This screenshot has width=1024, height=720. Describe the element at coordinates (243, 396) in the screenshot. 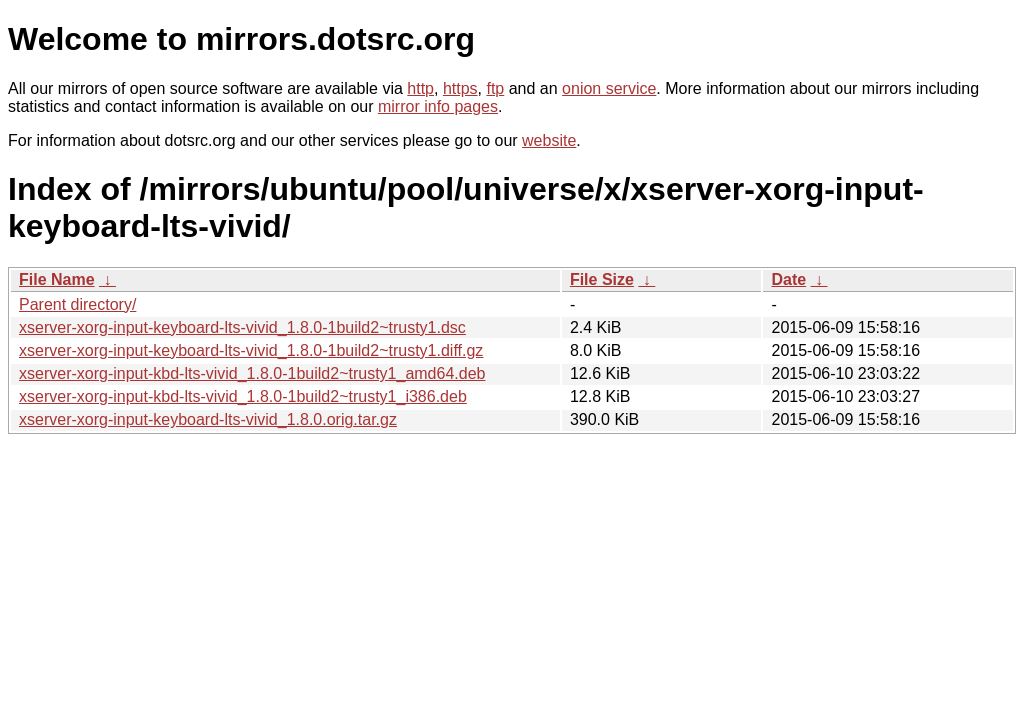

I see `xserver-xorg-input-kbd-lts-vivid_1.8.0-1build2~trusty1_i386.deb` at that location.